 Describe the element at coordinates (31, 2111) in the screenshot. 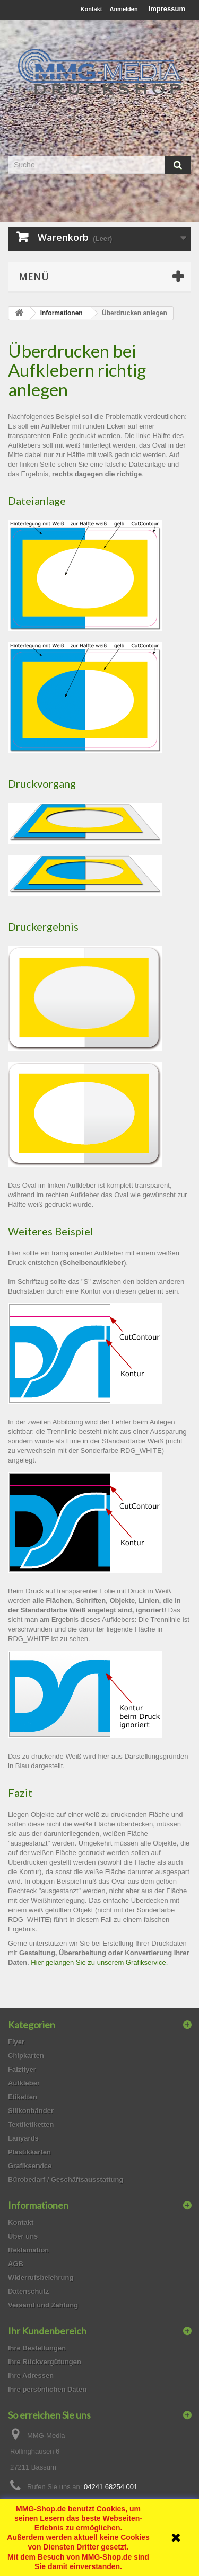

I see `Silikonbänder` at that location.